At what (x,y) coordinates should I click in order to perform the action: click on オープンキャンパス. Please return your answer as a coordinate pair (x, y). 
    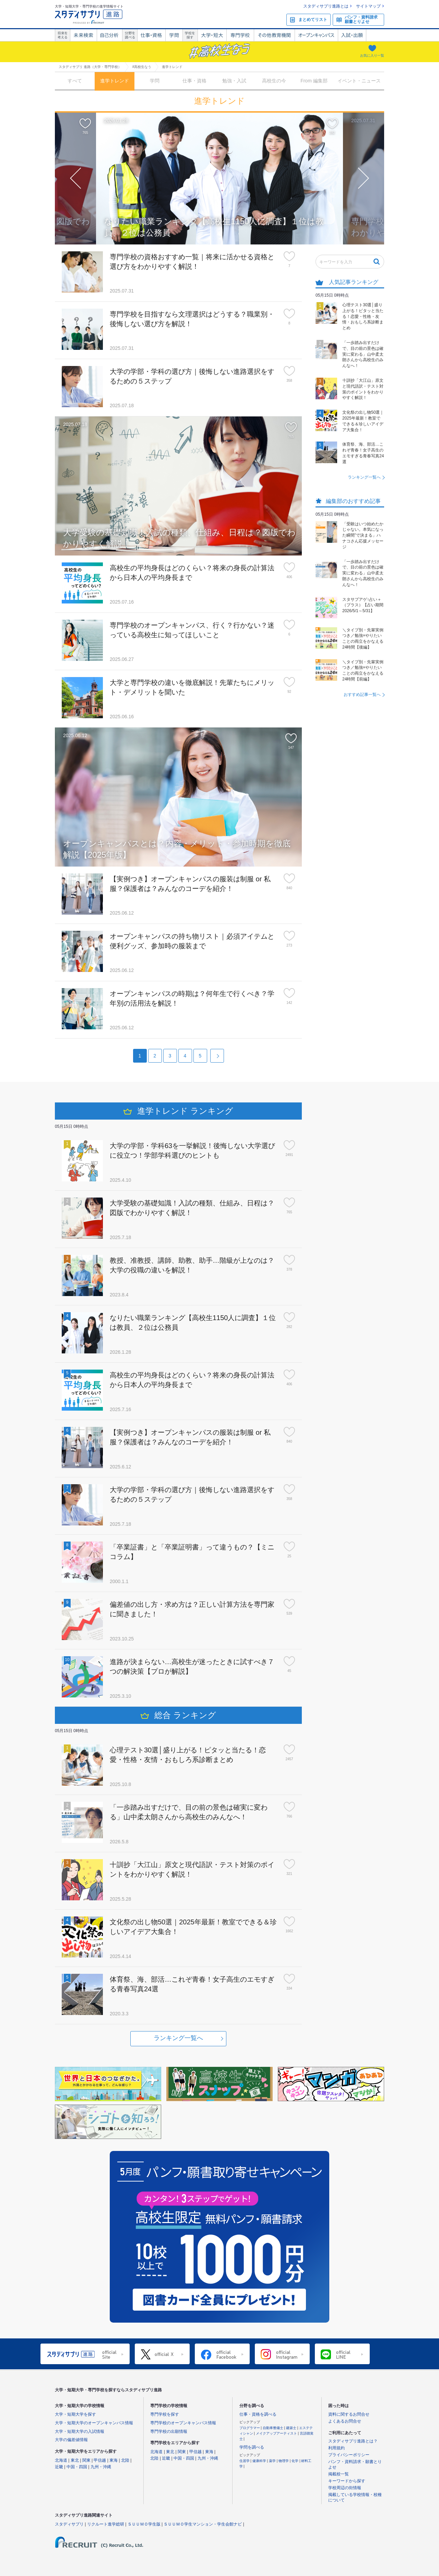
    Looking at the image, I should click on (316, 35).